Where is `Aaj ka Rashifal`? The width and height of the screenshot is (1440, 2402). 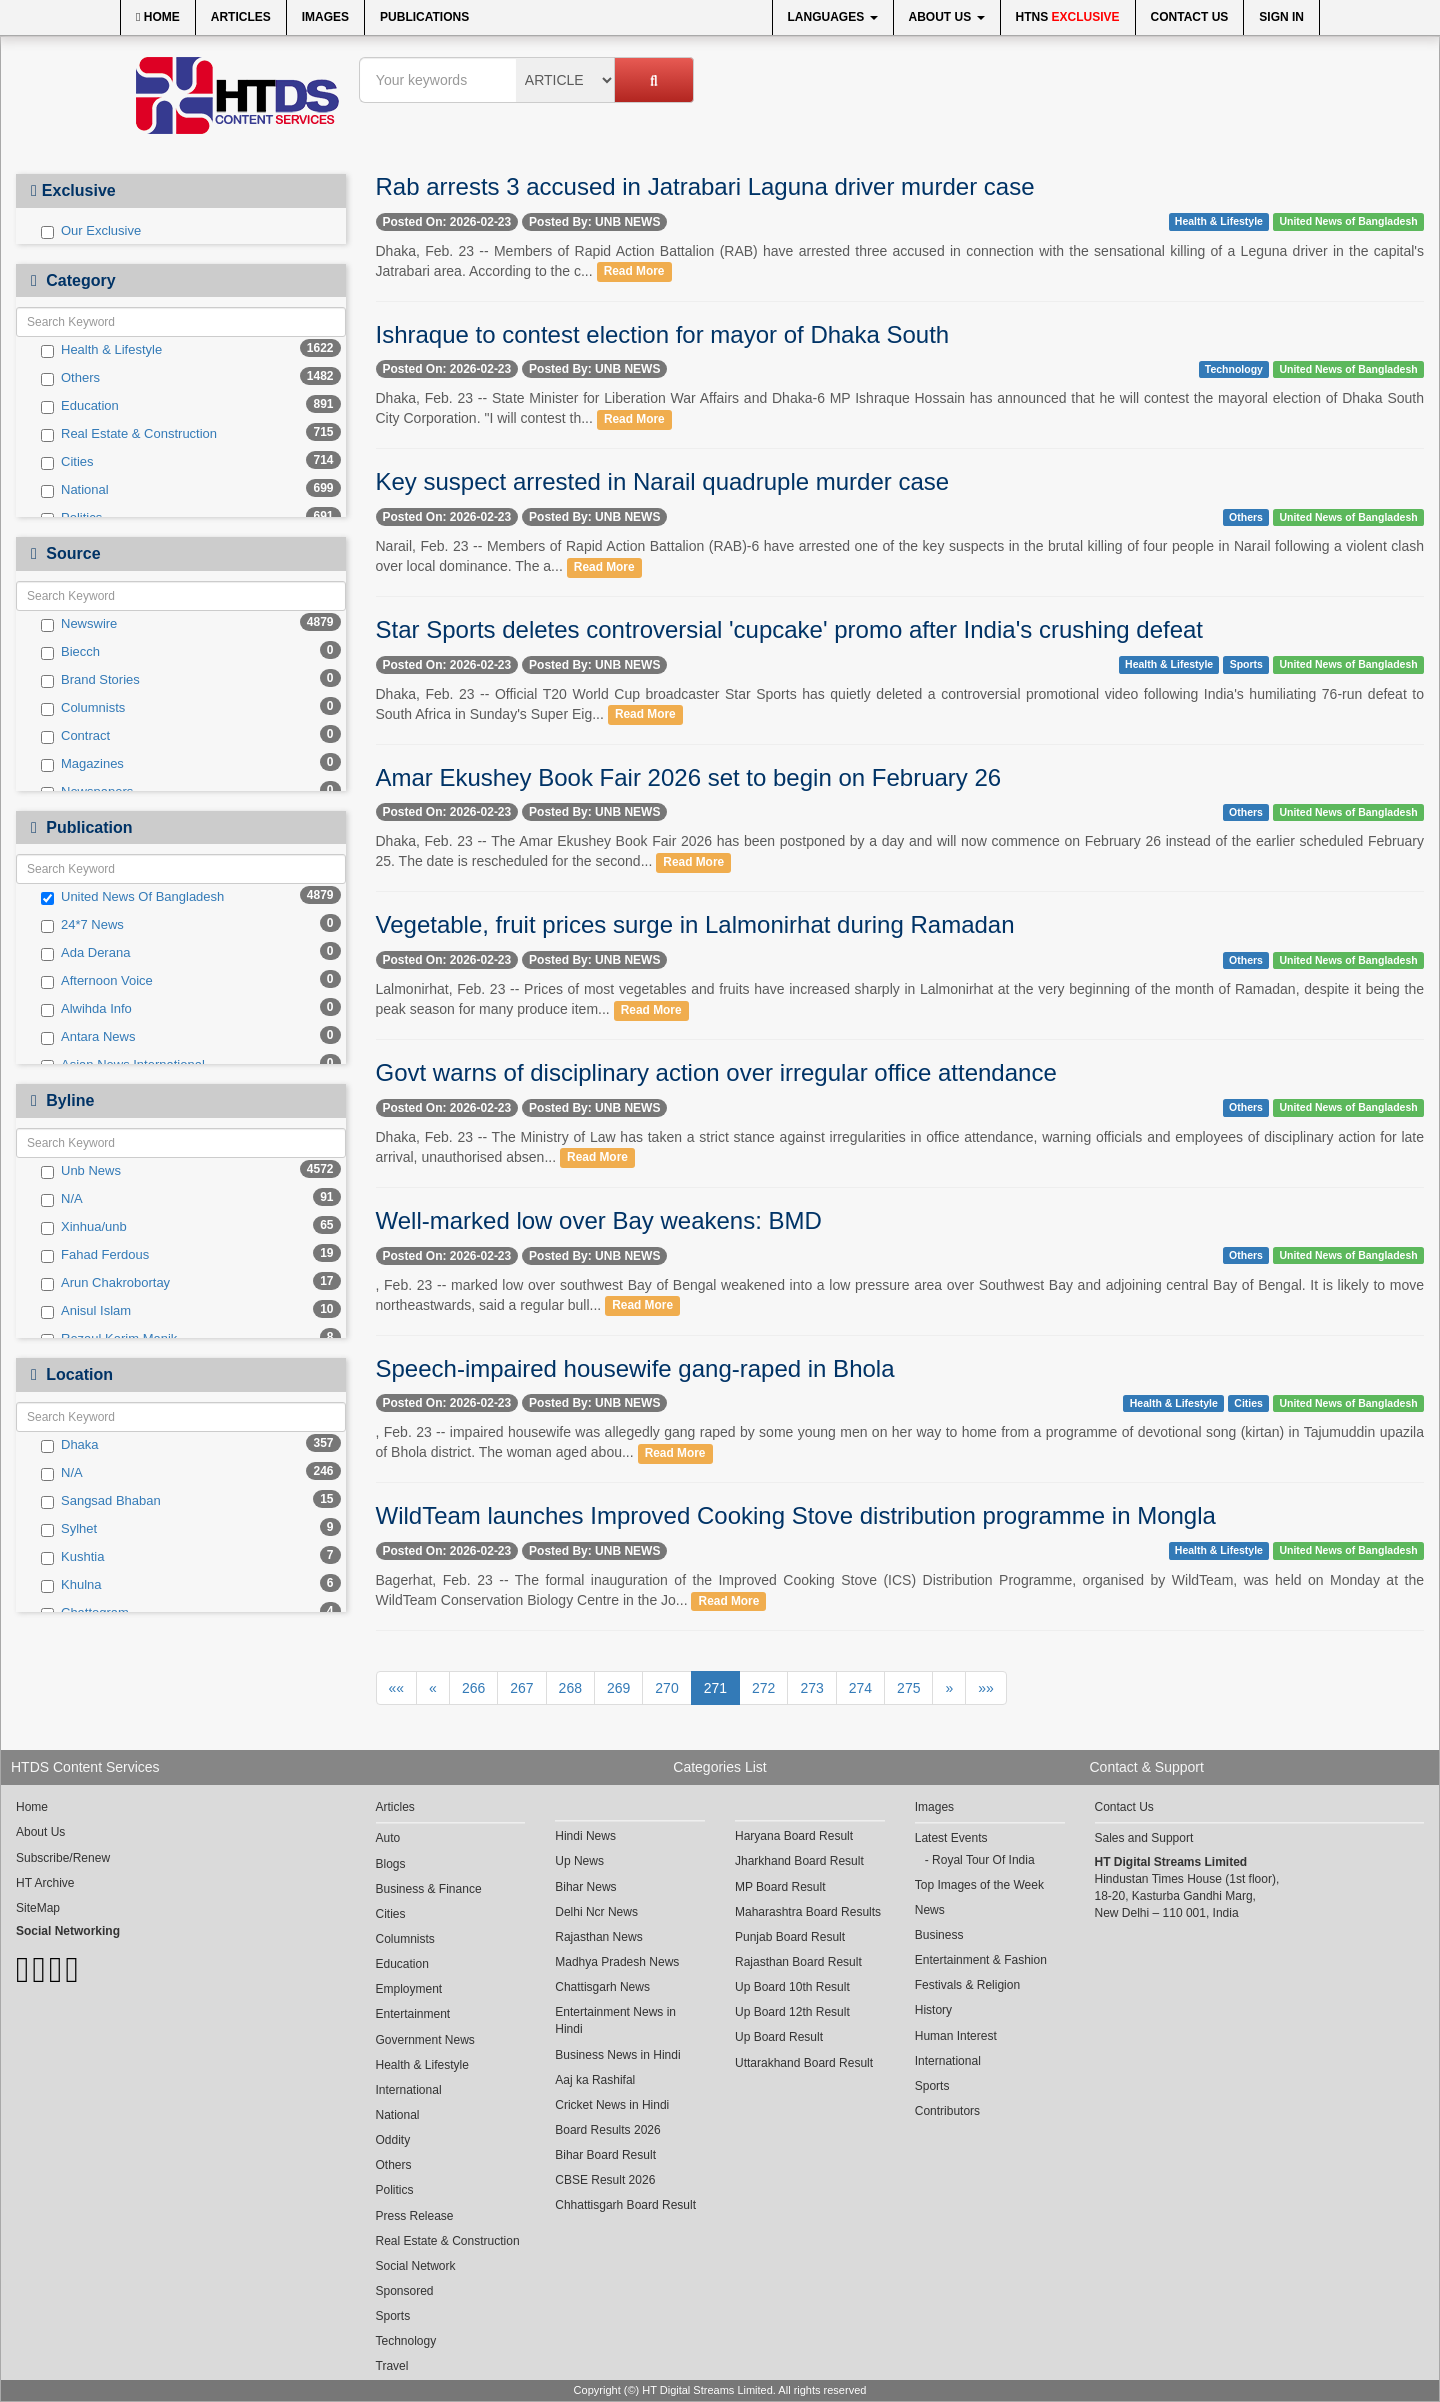 Aaj ka Rashifal is located at coordinates (595, 2080).